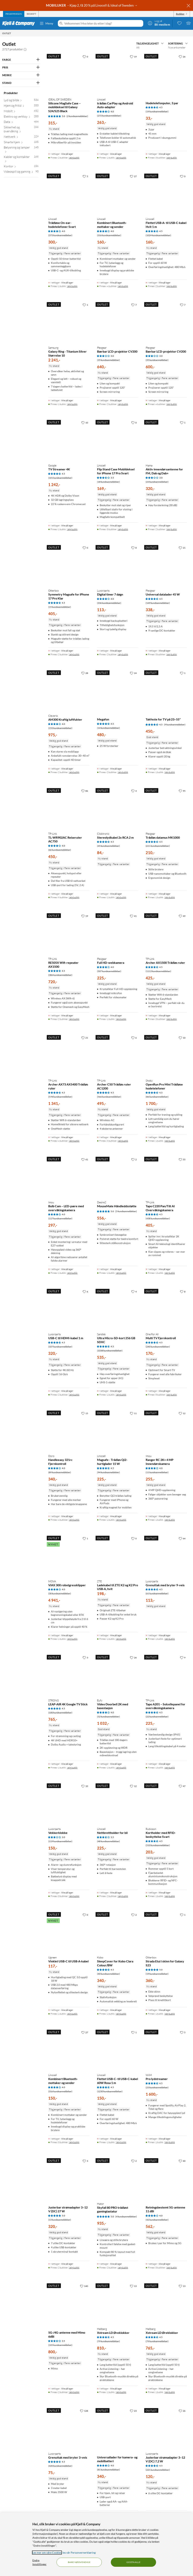 This screenshot has height=2576, width=193. What do you see at coordinates (166, 440) in the screenshot?
I see `[Produktkort Hama Aktiv innendørsantenne for FM, Dab og Dab+, 320 kr]` at bounding box center [166, 440].